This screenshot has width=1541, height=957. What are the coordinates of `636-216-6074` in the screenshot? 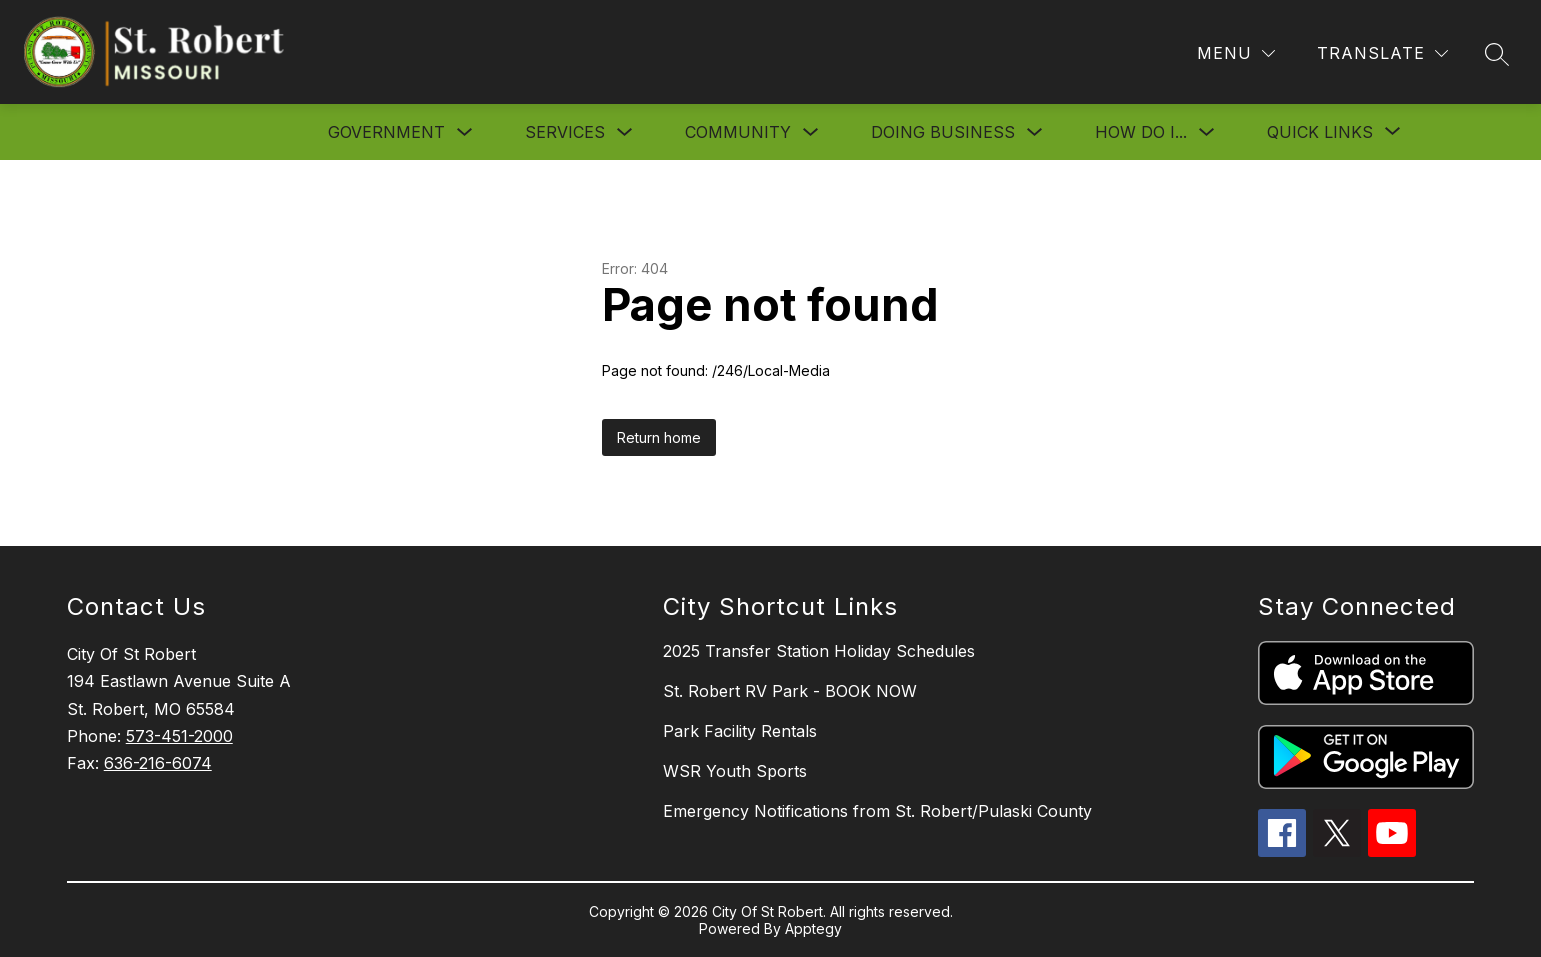 It's located at (158, 763).